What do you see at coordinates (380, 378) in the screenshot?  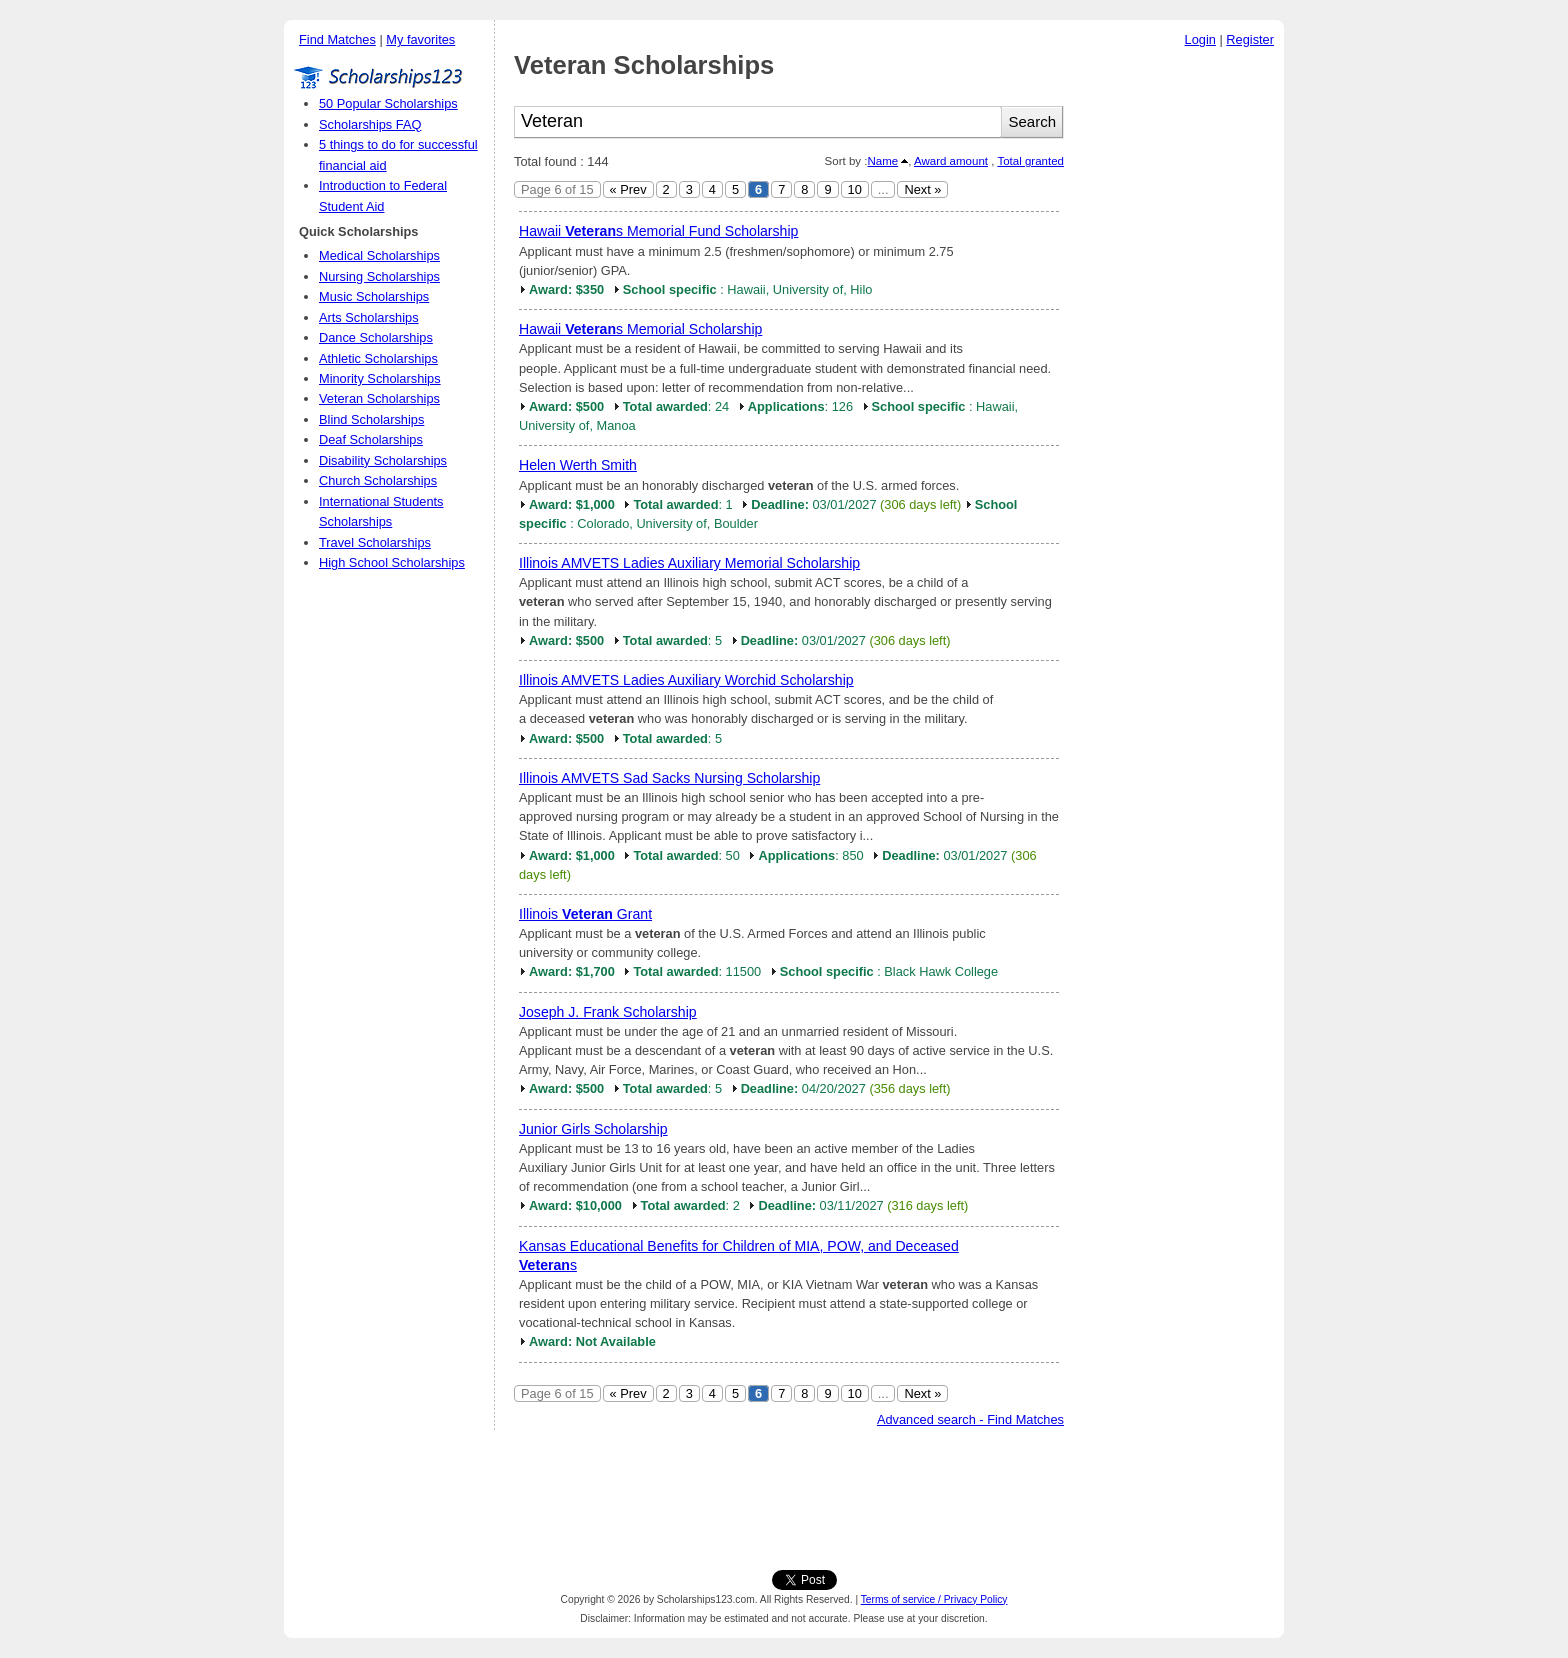 I see `Minority Scholarships` at bounding box center [380, 378].